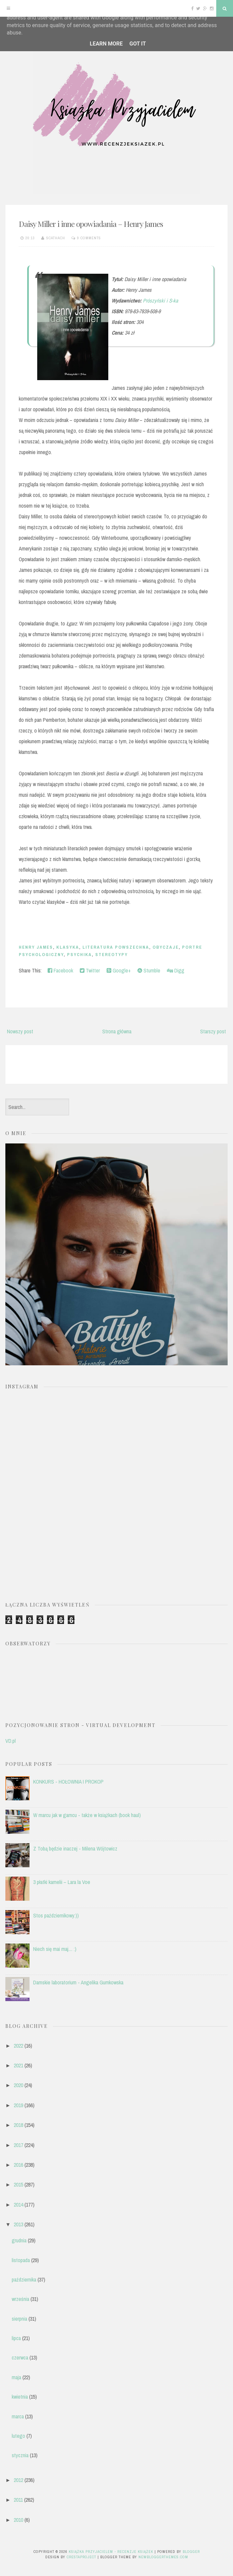 This screenshot has height=2576, width=233. I want to click on literatura powszechna, so click(115, 947).